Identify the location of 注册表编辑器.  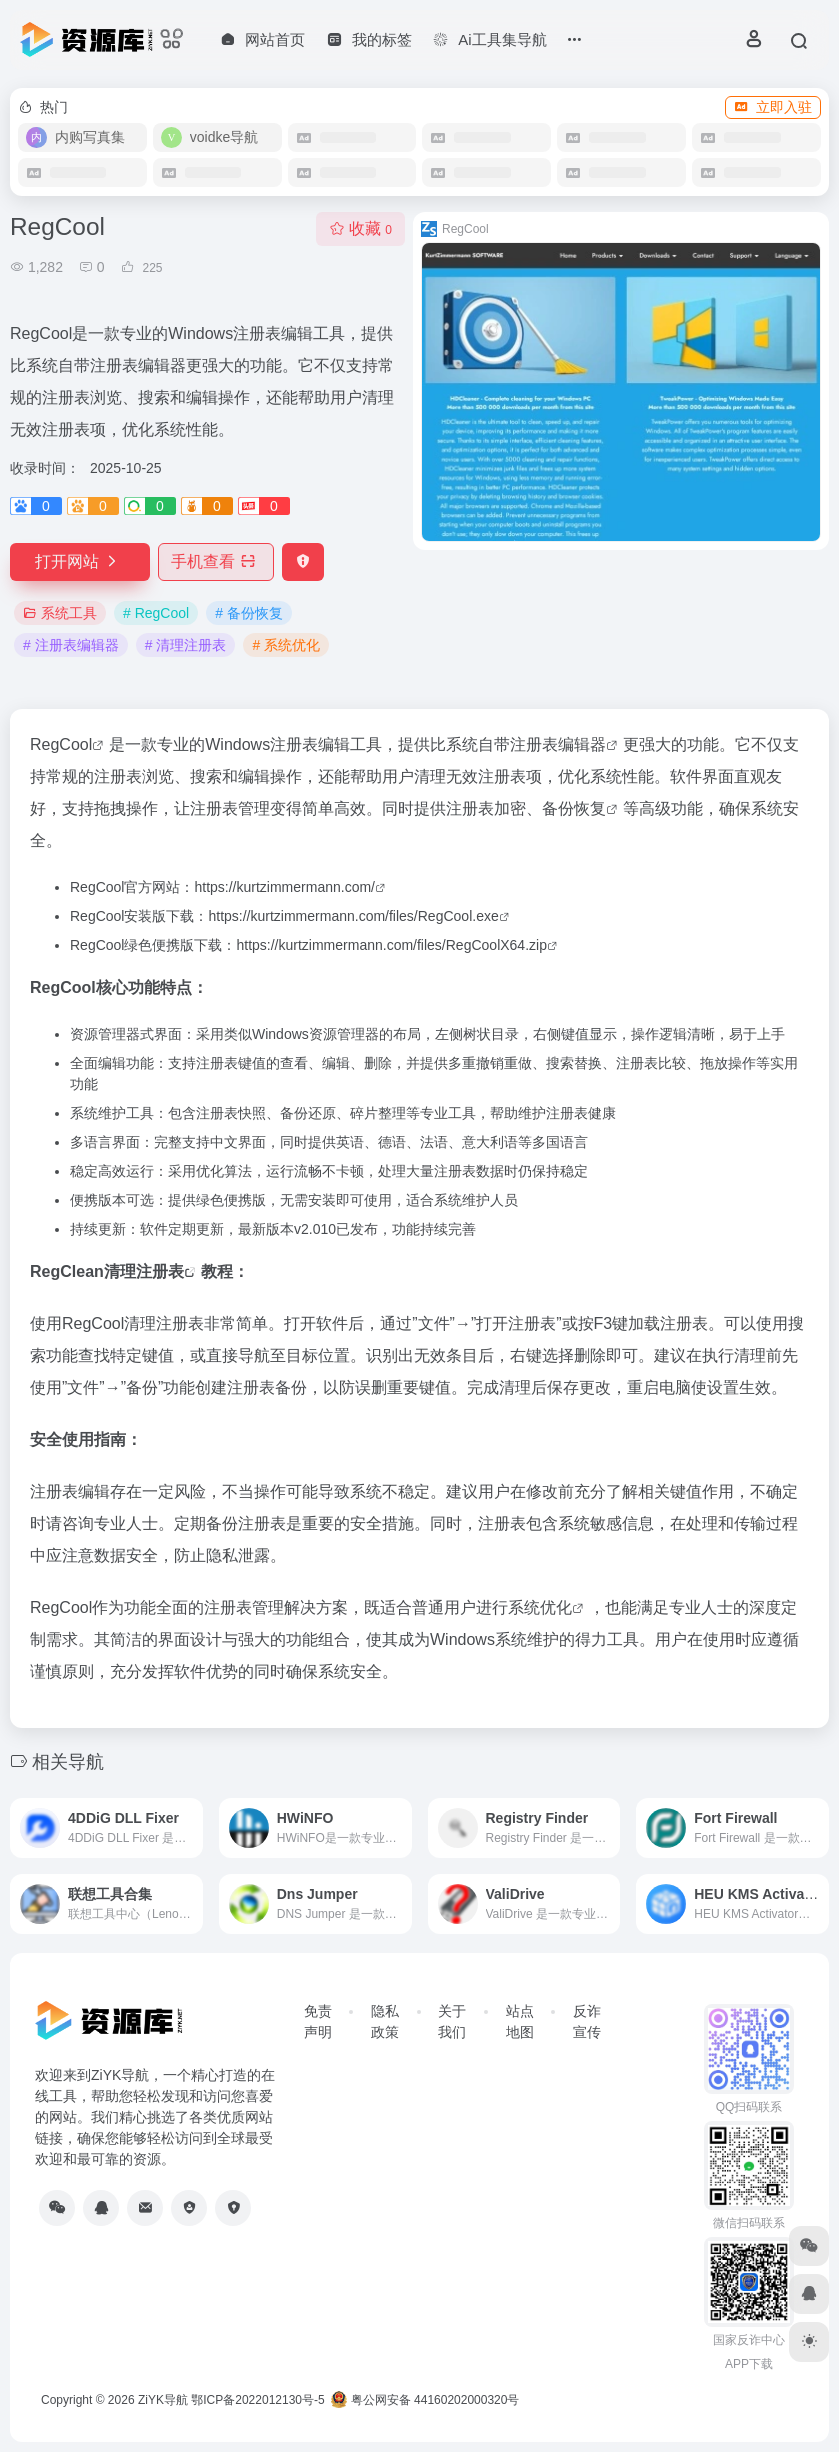
(558, 744).